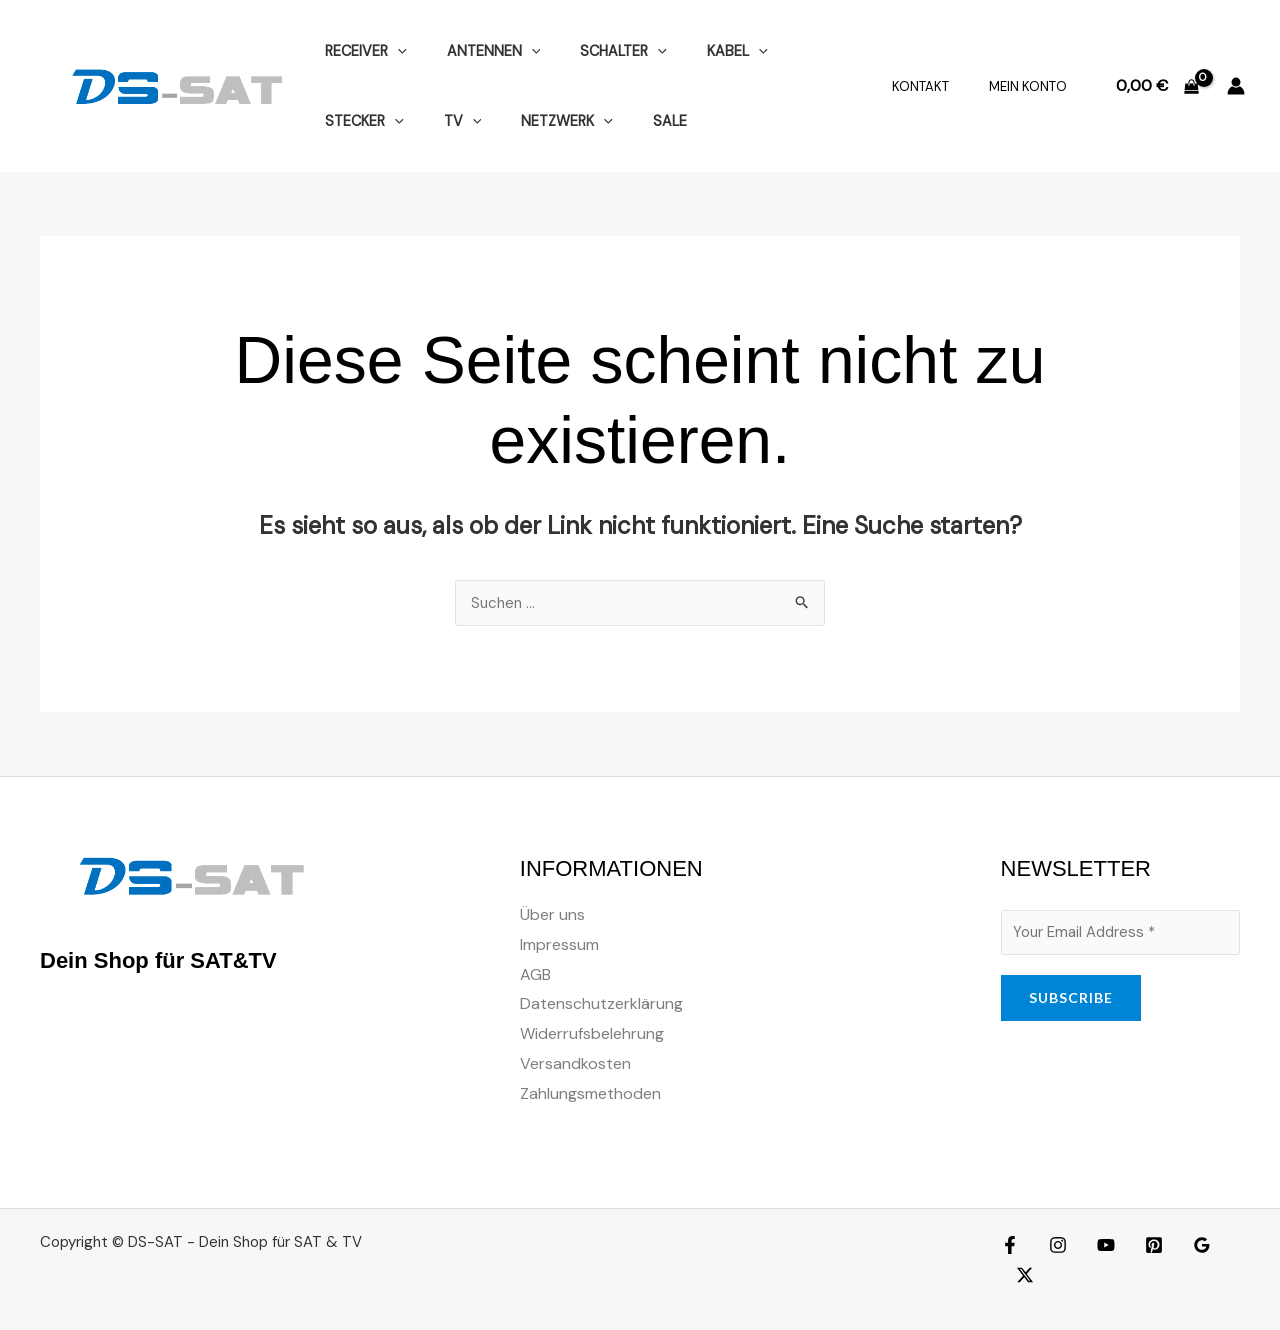 The height and width of the screenshot is (1330, 1280). What do you see at coordinates (1182, 1246) in the screenshot?
I see `[Google Reviews]` at bounding box center [1182, 1246].